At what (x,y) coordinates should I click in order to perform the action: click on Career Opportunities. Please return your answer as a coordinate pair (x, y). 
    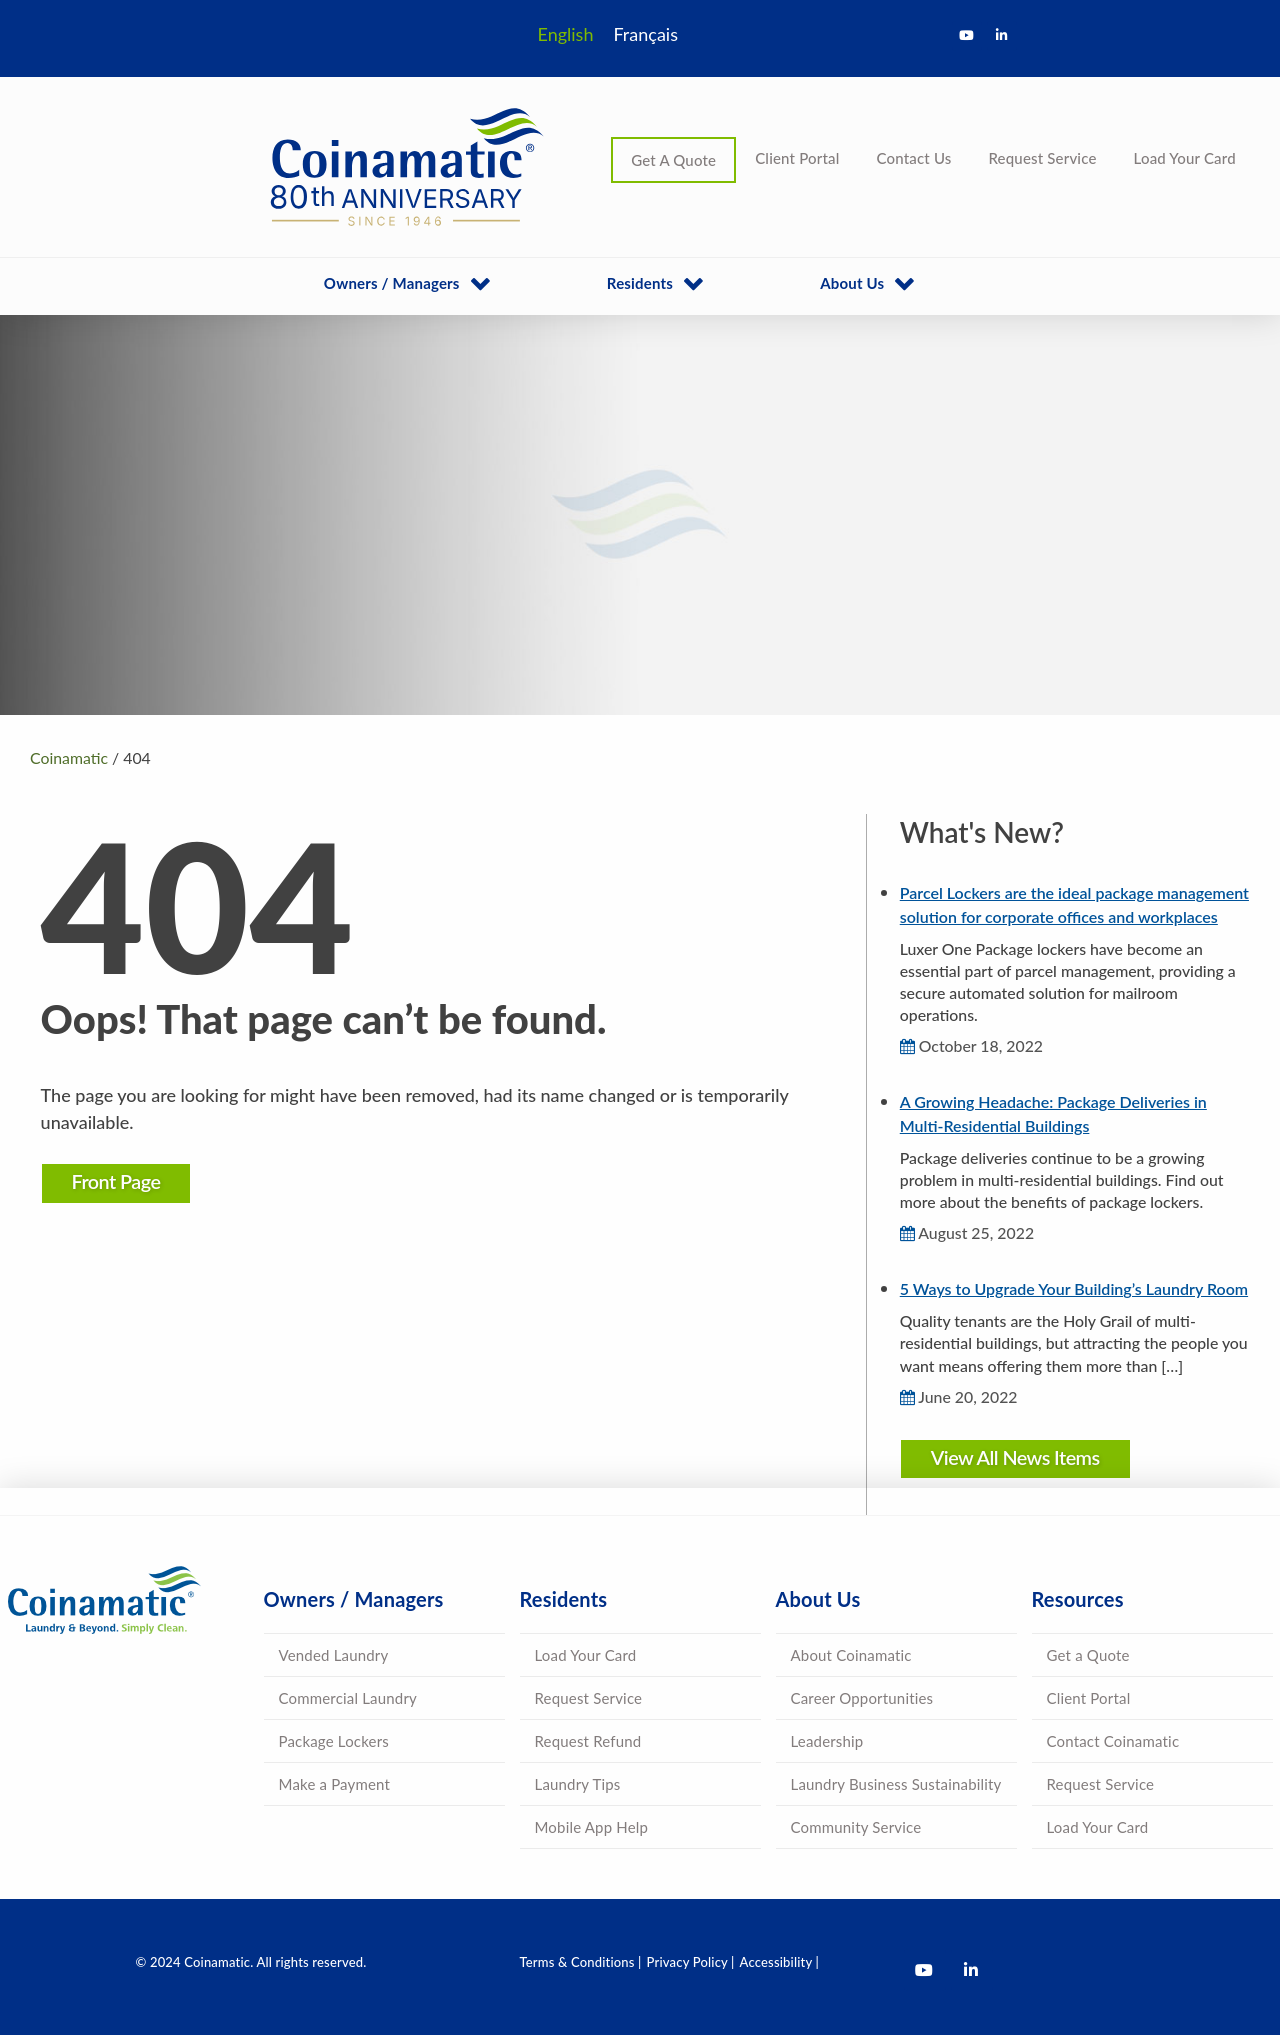
    Looking at the image, I should click on (862, 1698).